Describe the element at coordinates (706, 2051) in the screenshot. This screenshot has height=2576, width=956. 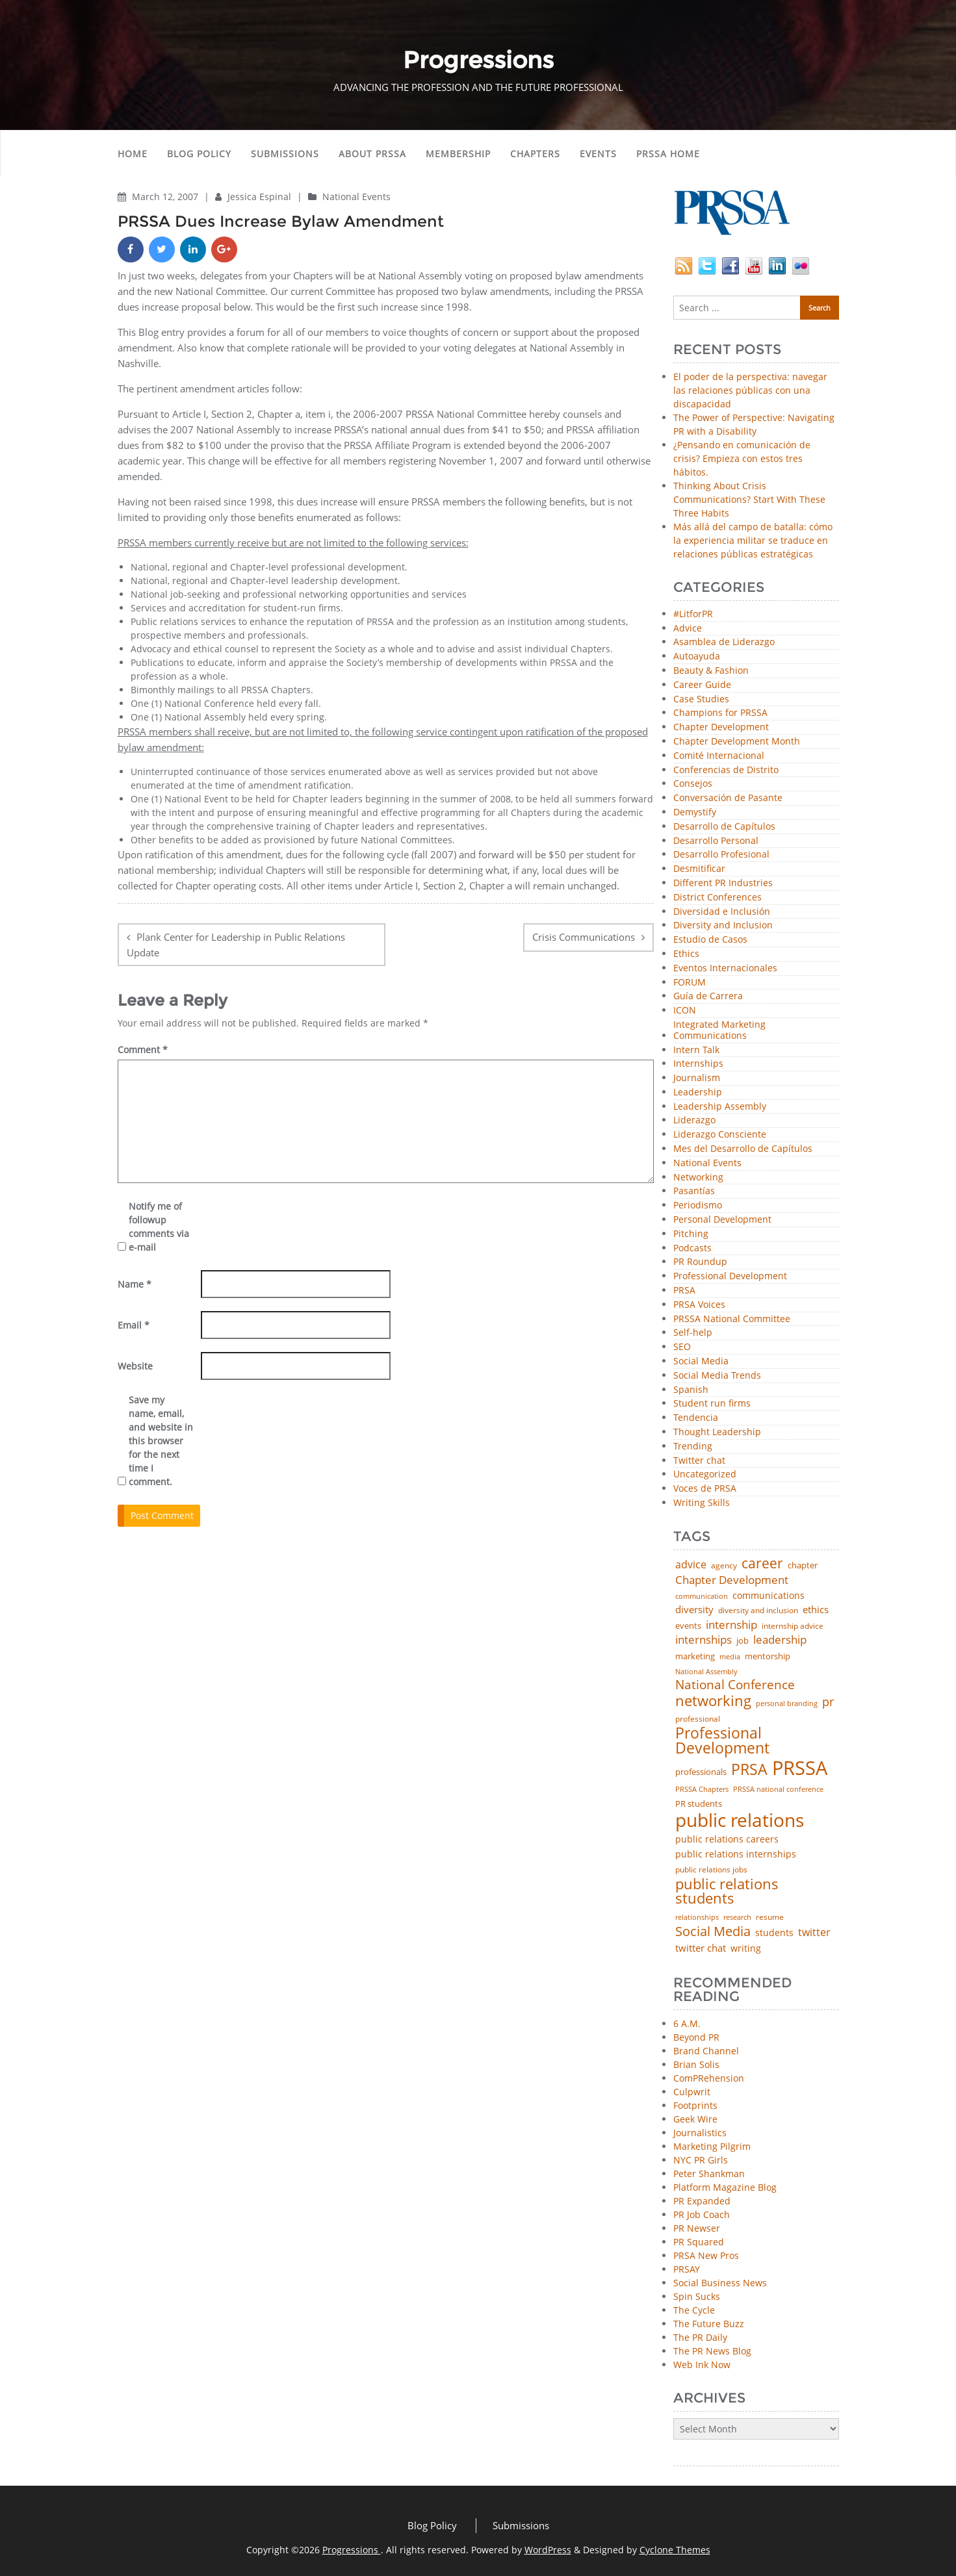
I see `Brand Channel` at that location.